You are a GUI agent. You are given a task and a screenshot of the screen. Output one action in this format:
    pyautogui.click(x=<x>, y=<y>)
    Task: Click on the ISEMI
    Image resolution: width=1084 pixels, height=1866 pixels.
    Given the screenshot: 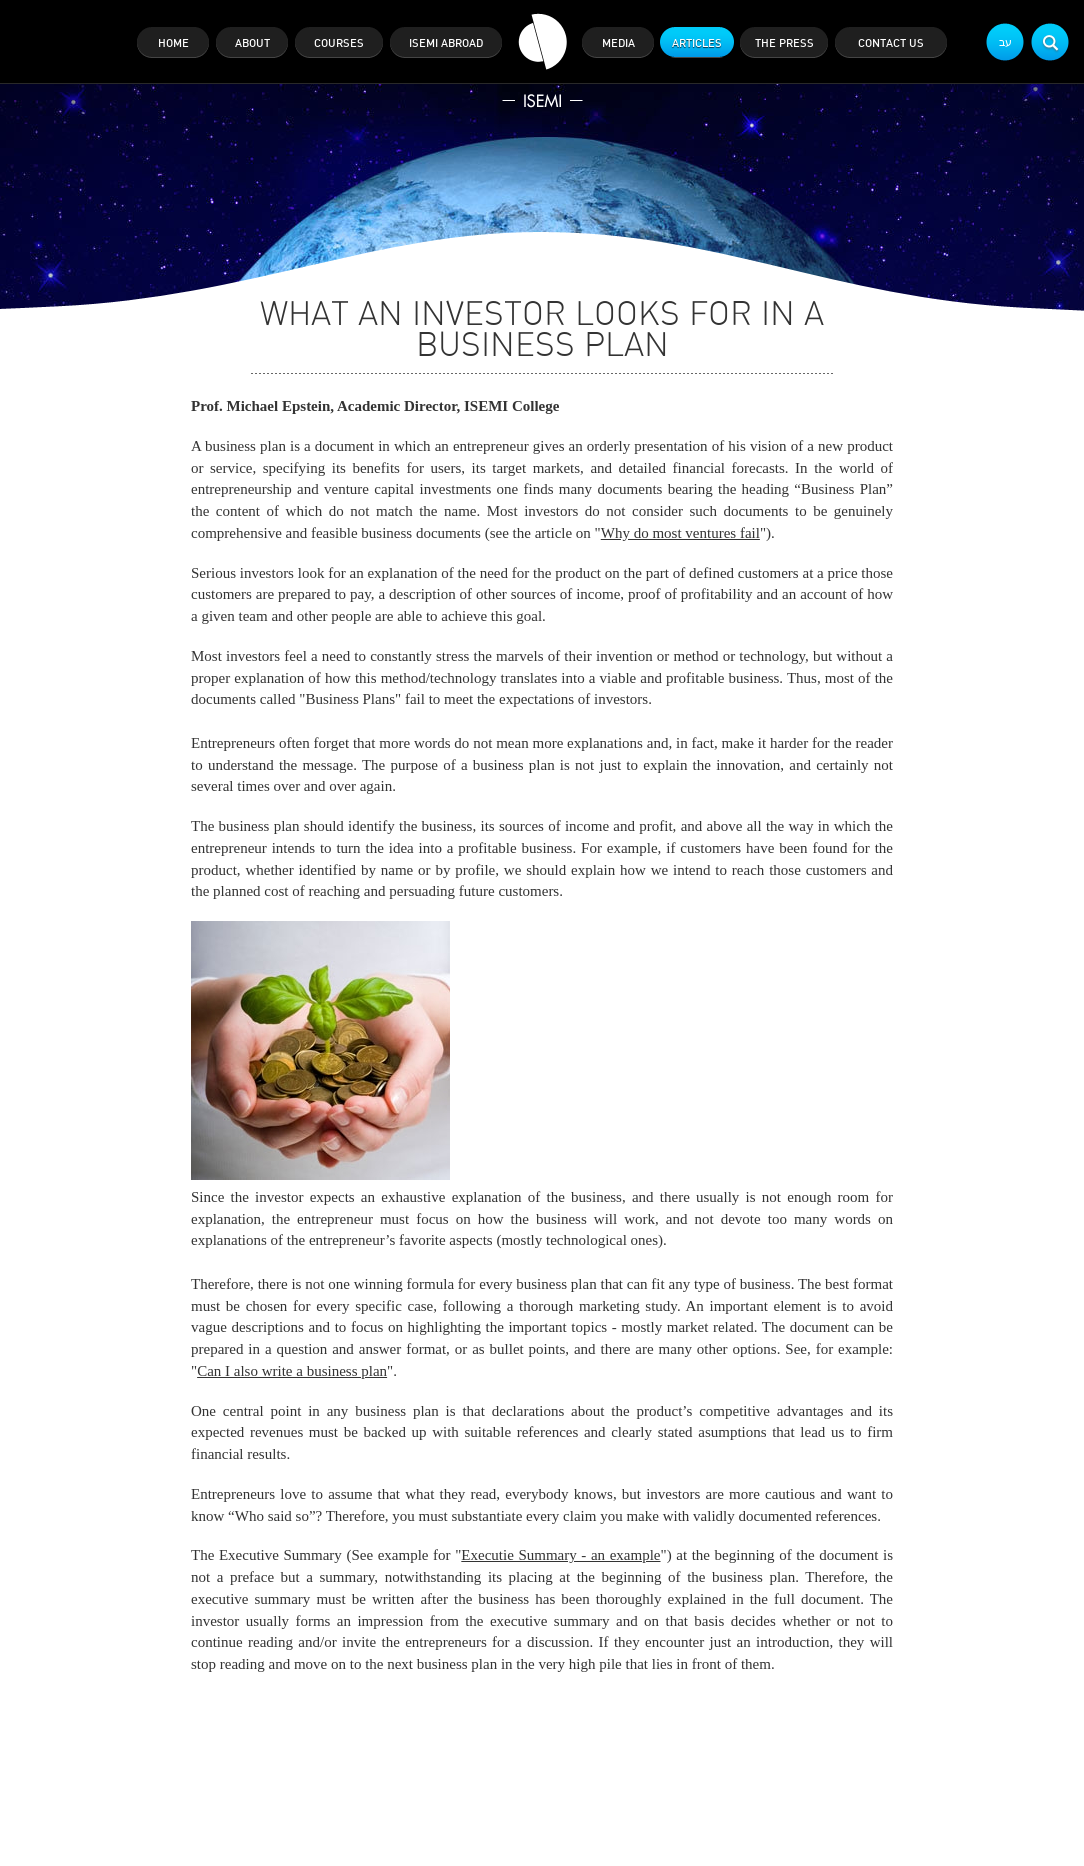 What is the action you would take?
    pyautogui.click(x=542, y=60)
    